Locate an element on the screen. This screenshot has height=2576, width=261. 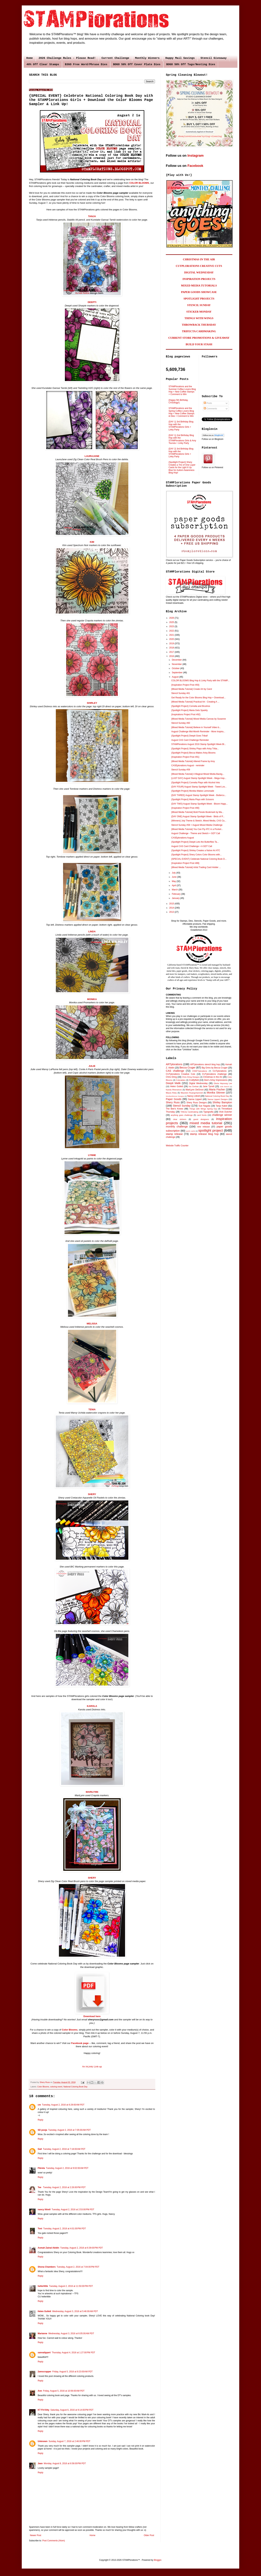
2025 is located at coordinates (172, 622).